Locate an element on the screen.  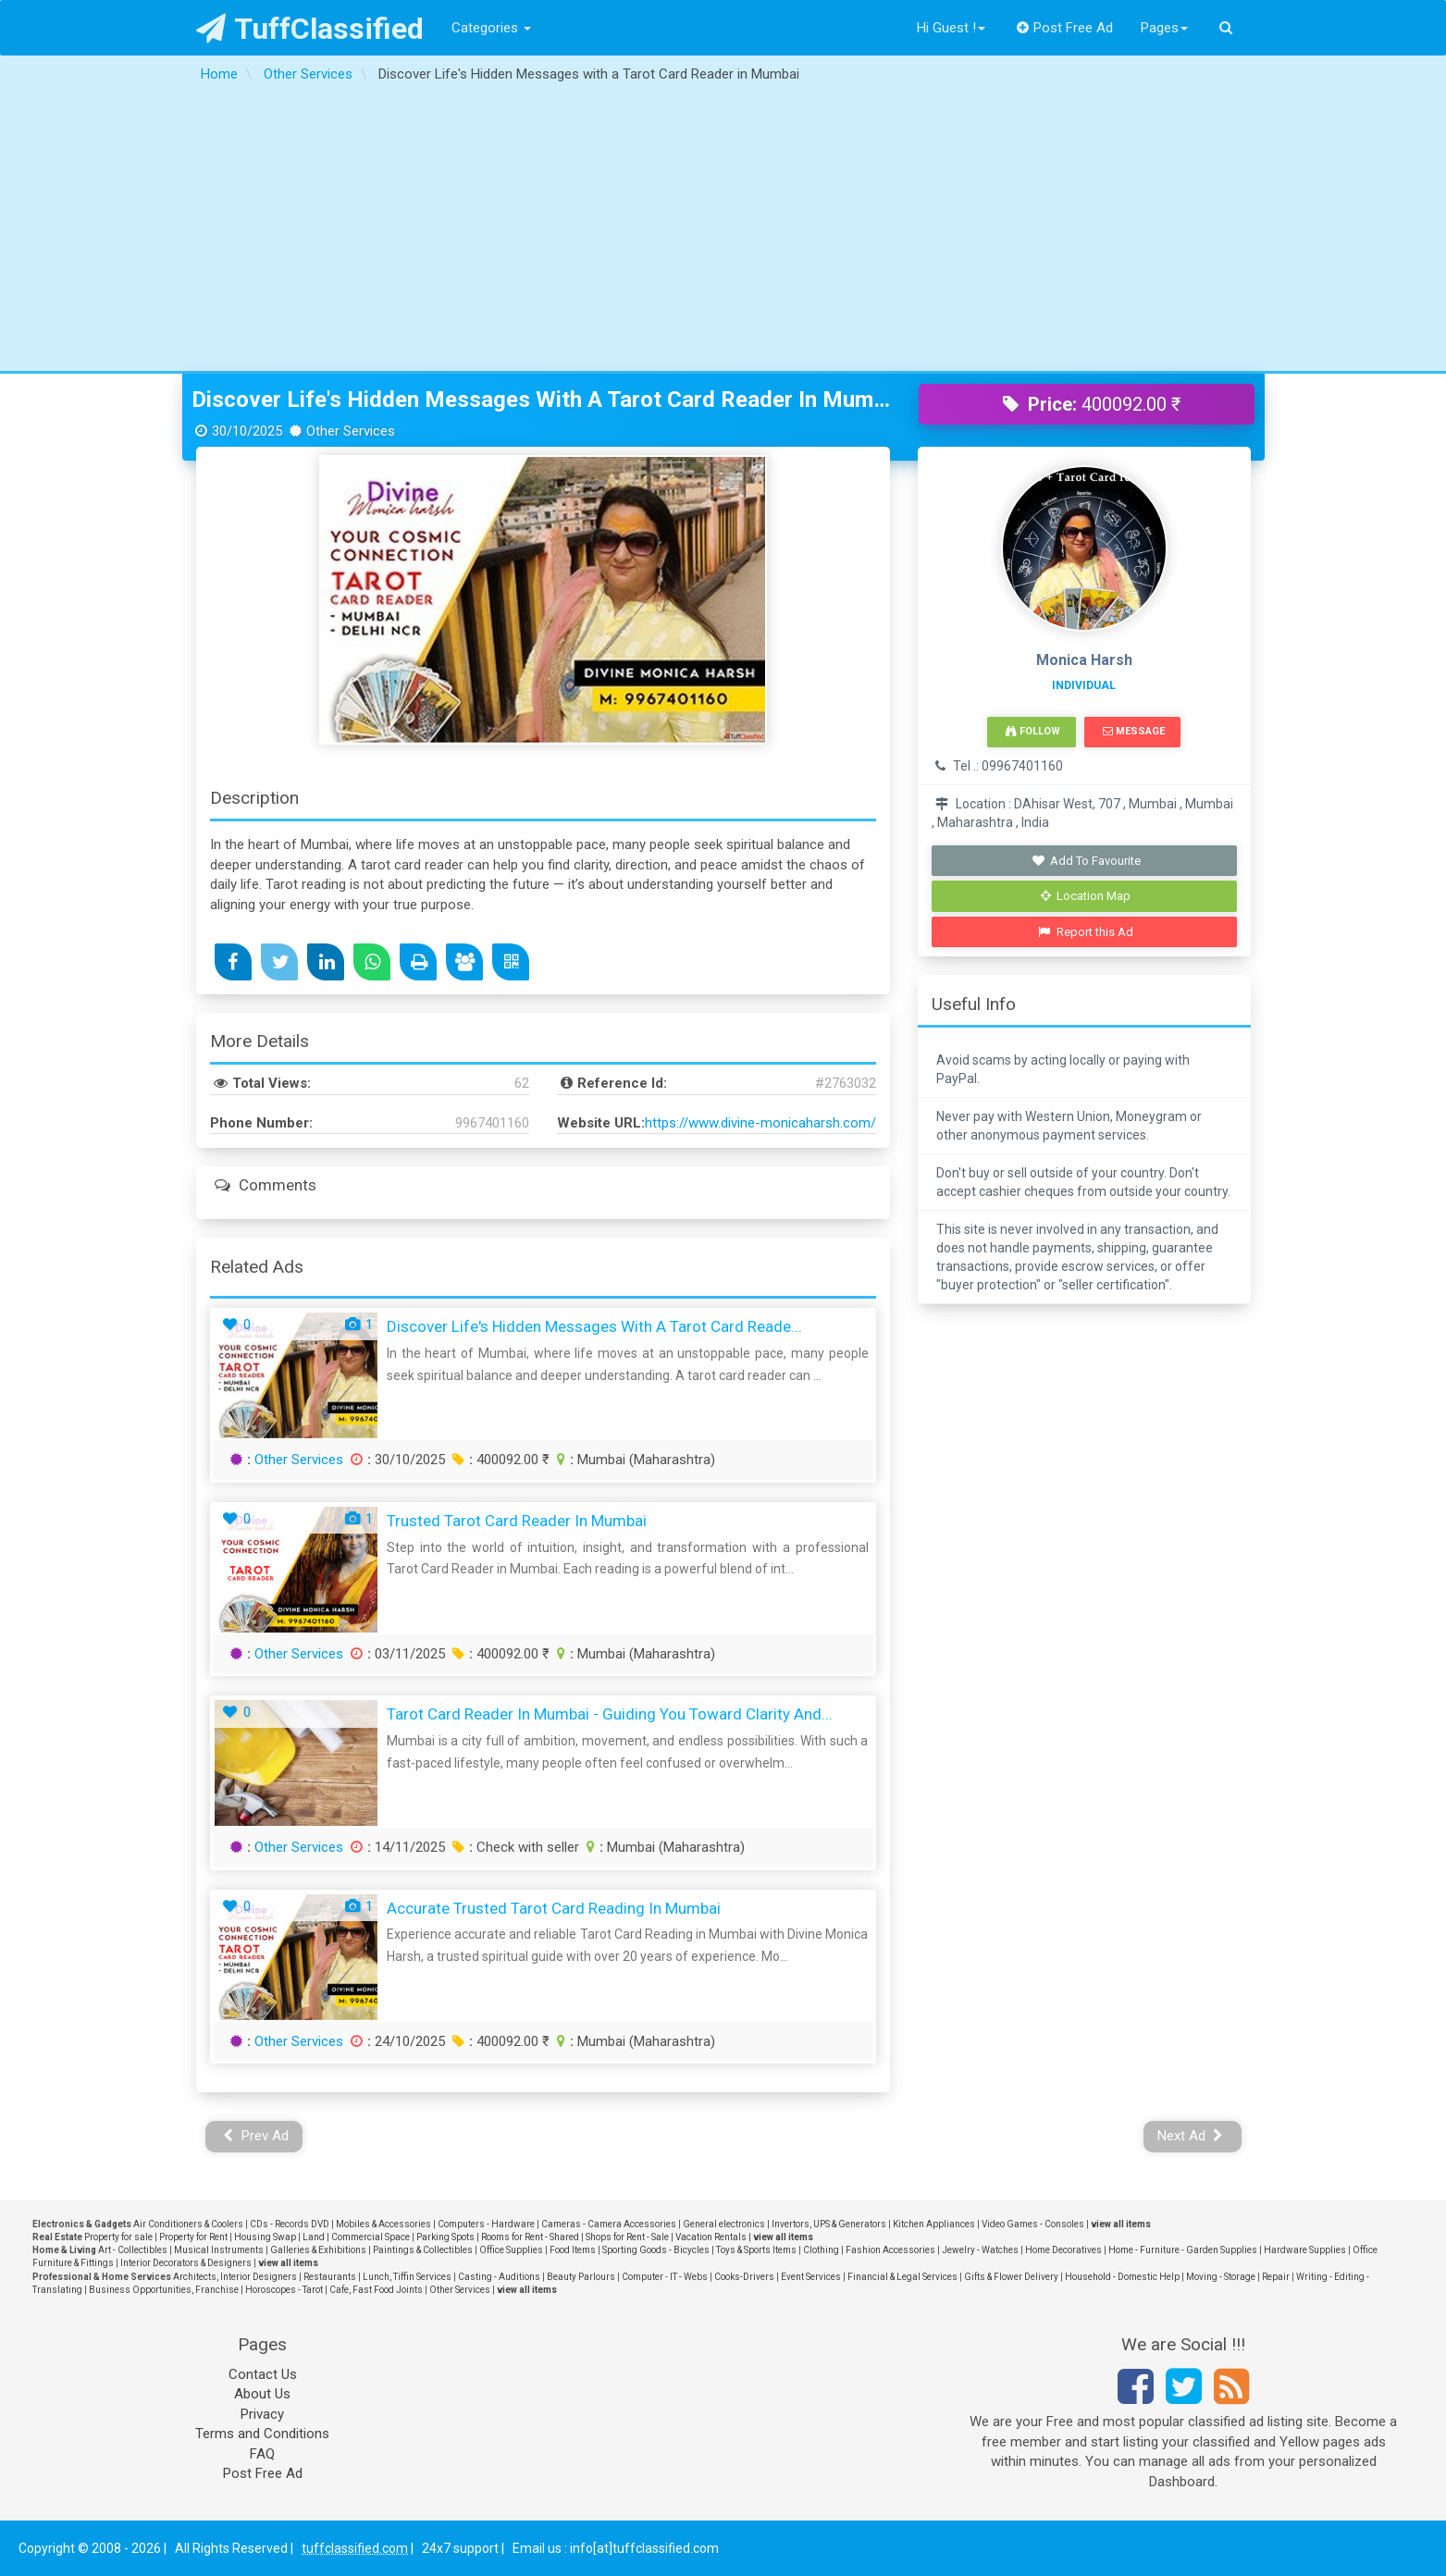
Household - Domestic Help is located at coordinates (1122, 2277).